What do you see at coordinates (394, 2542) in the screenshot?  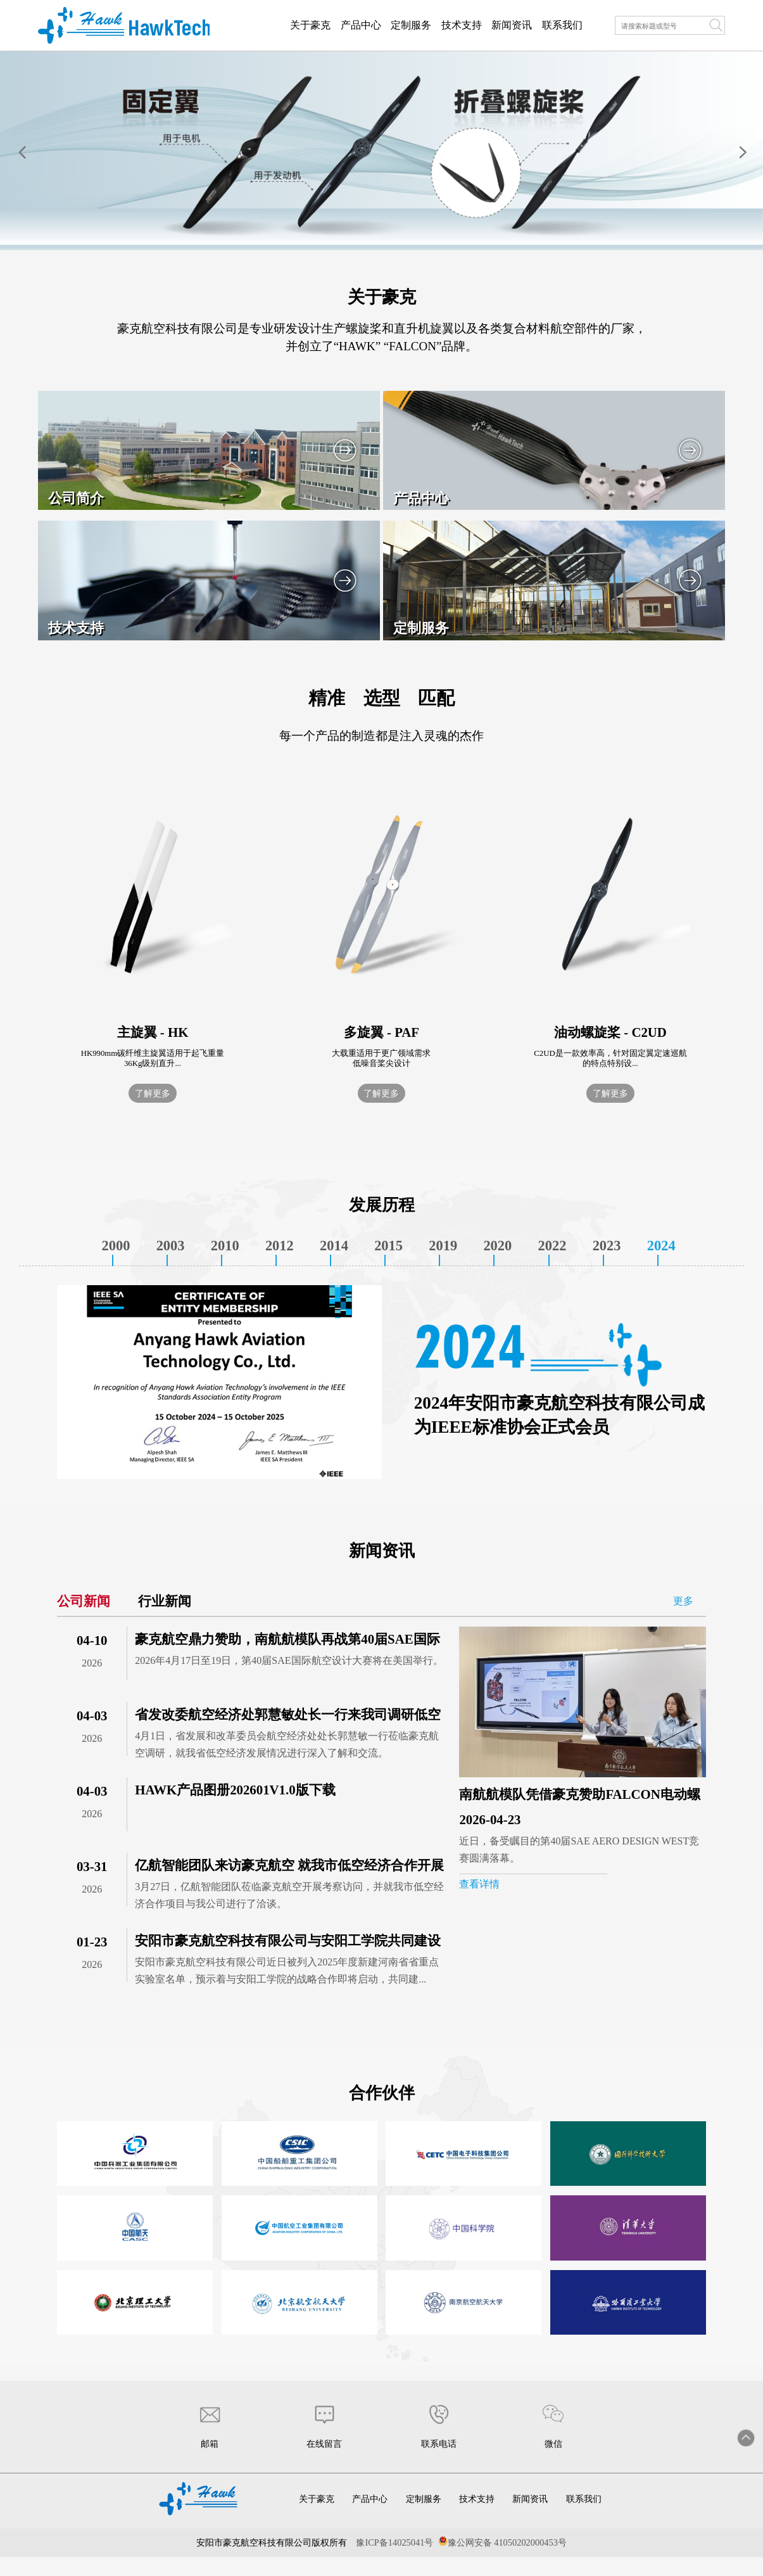 I see `豫ICP备14025041号` at bounding box center [394, 2542].